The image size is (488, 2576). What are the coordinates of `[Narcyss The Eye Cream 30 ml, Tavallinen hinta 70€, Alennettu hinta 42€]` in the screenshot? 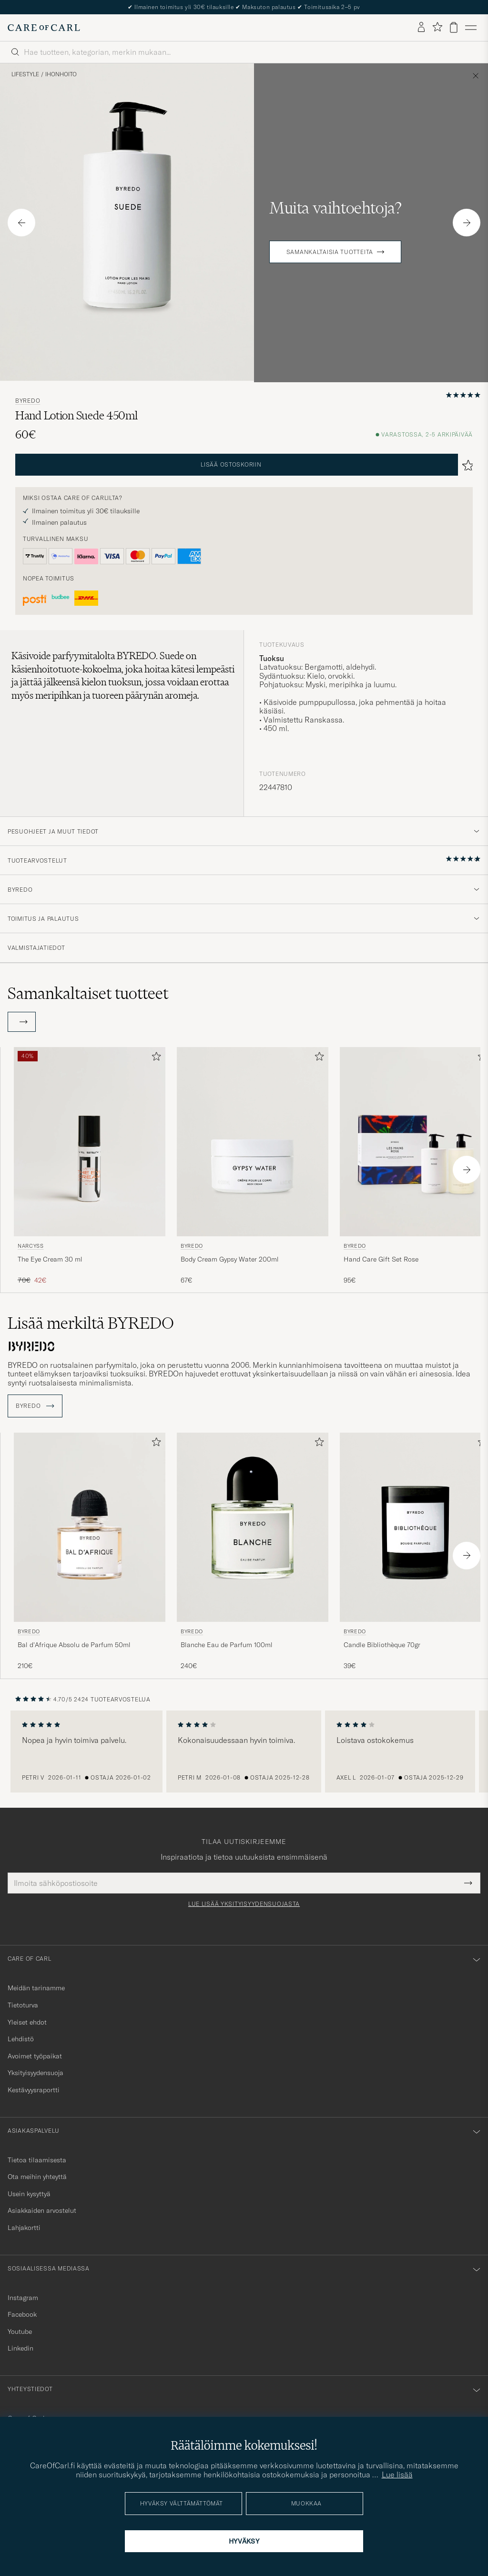 It's located at (89, 1166).